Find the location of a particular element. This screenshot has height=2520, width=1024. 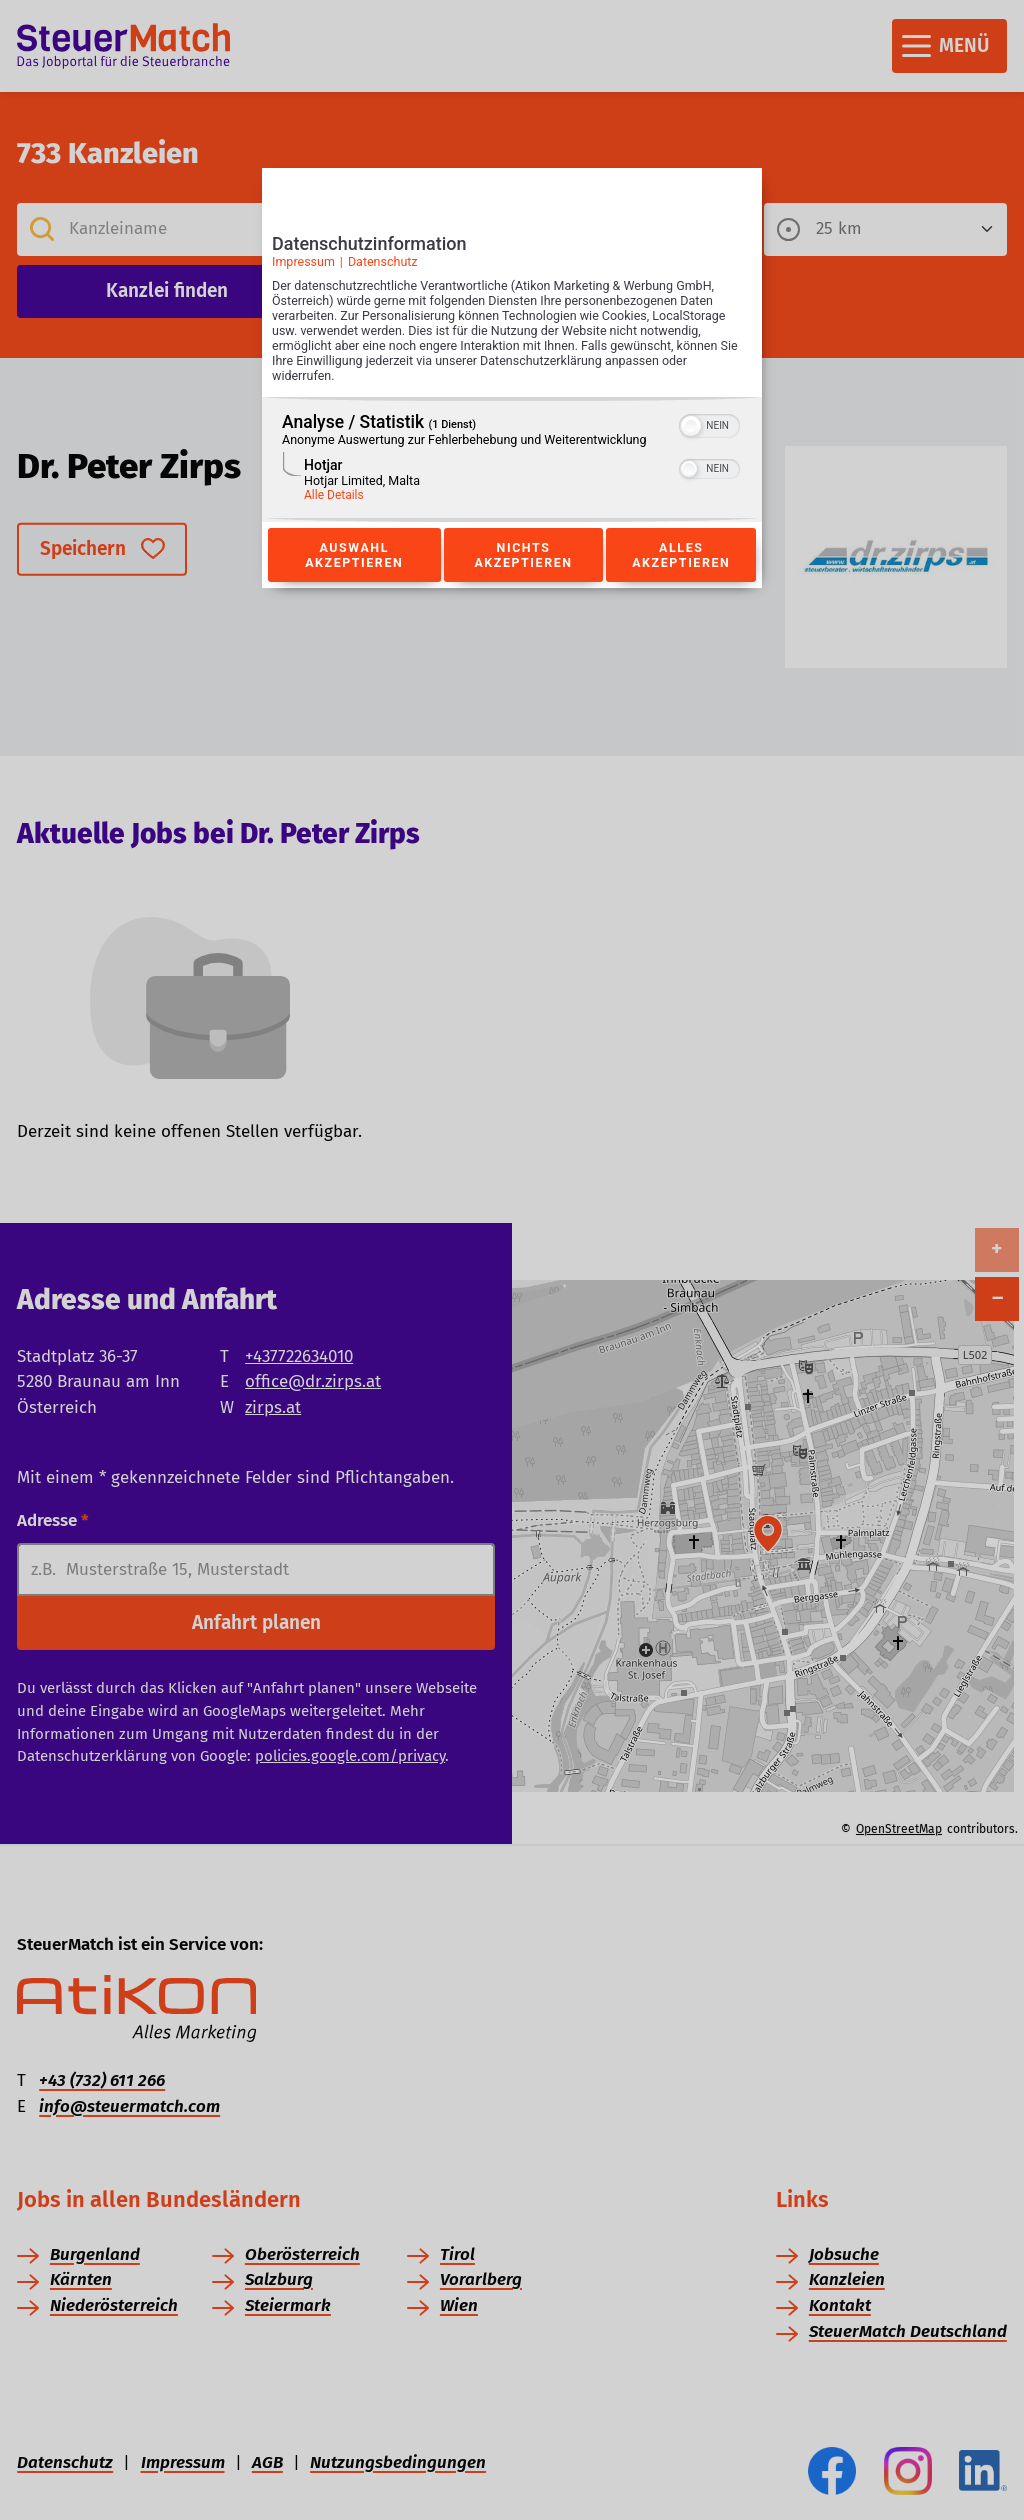

Alle Details is located at coordinates (334, 495).